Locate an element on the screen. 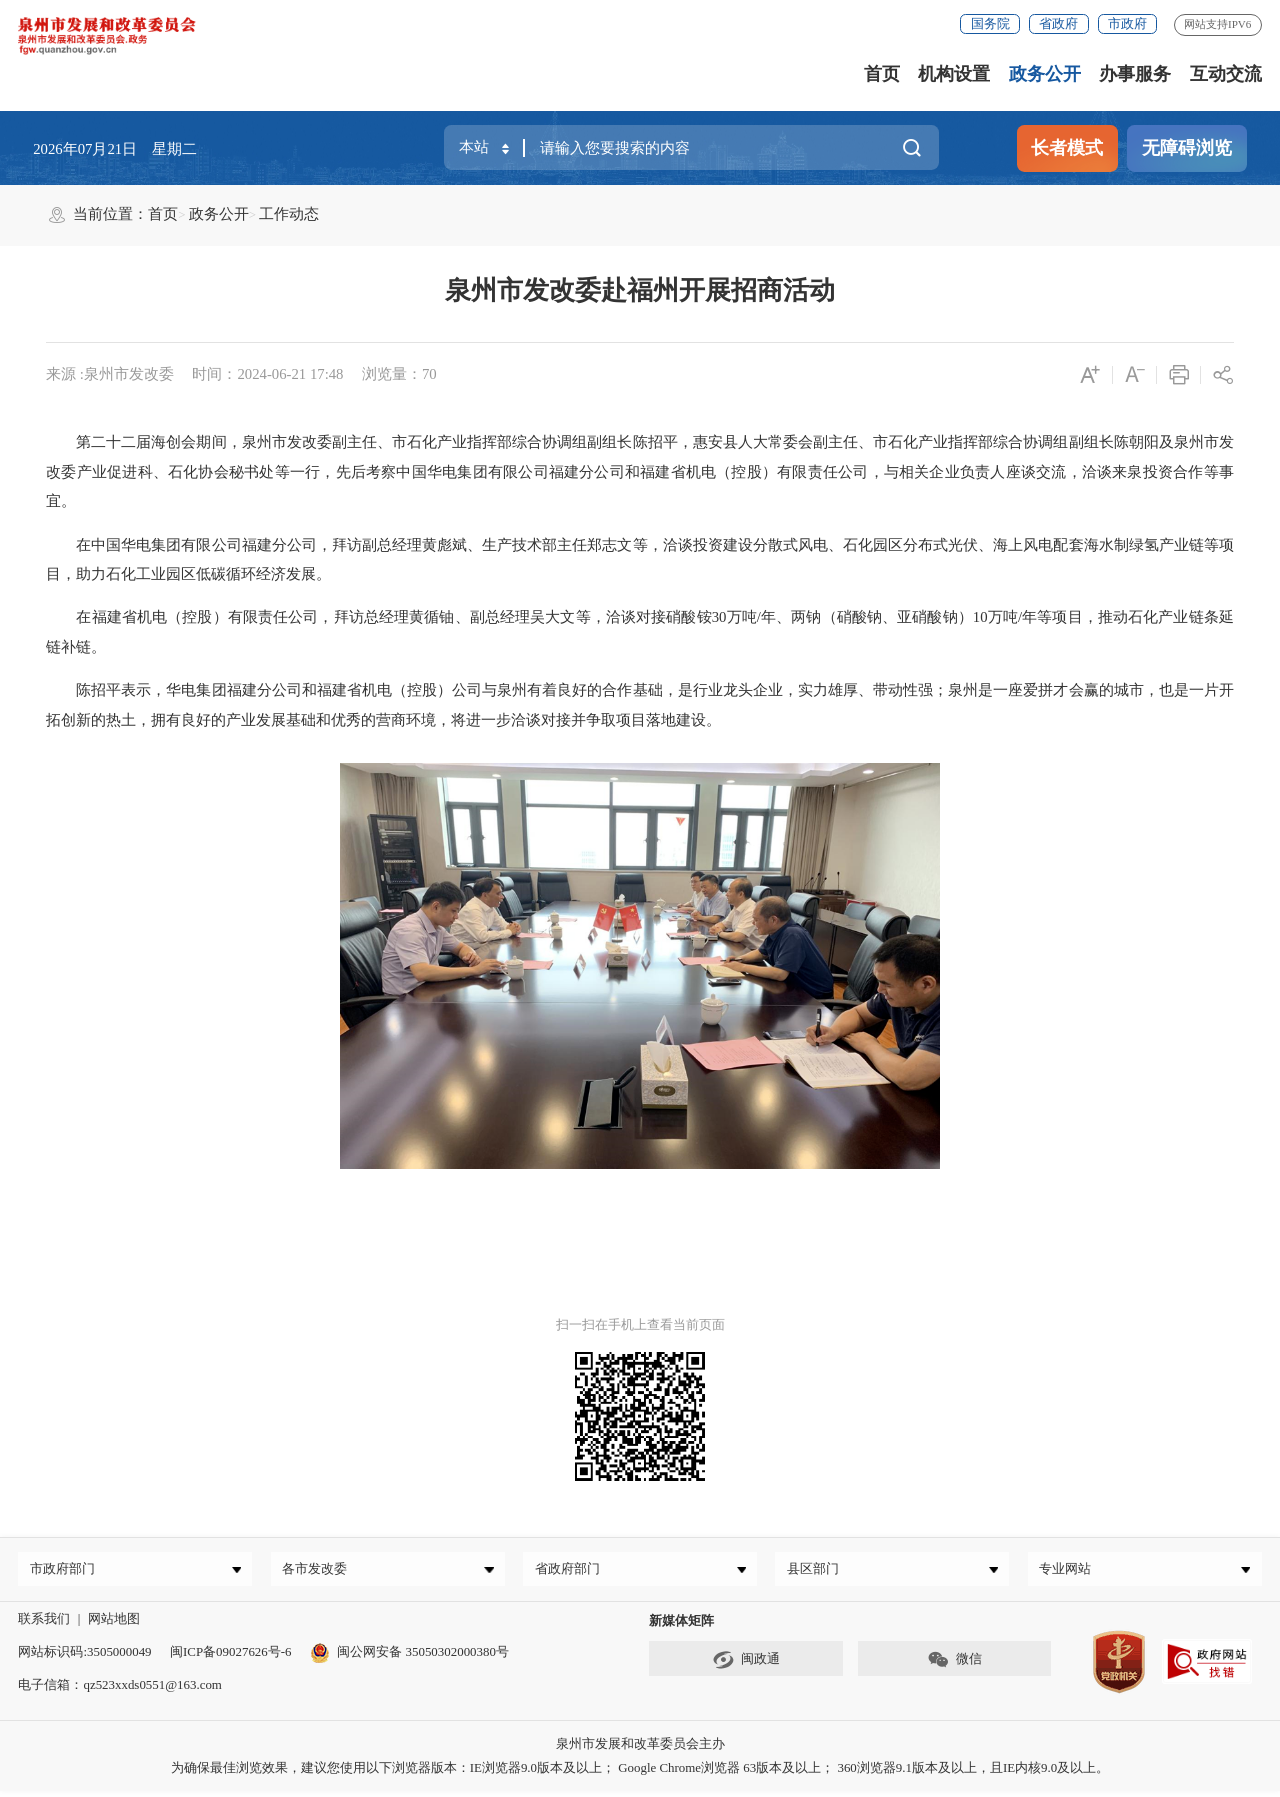 The image size is (1280, 1797). 省政府 is located at coordinates (1058, 23).